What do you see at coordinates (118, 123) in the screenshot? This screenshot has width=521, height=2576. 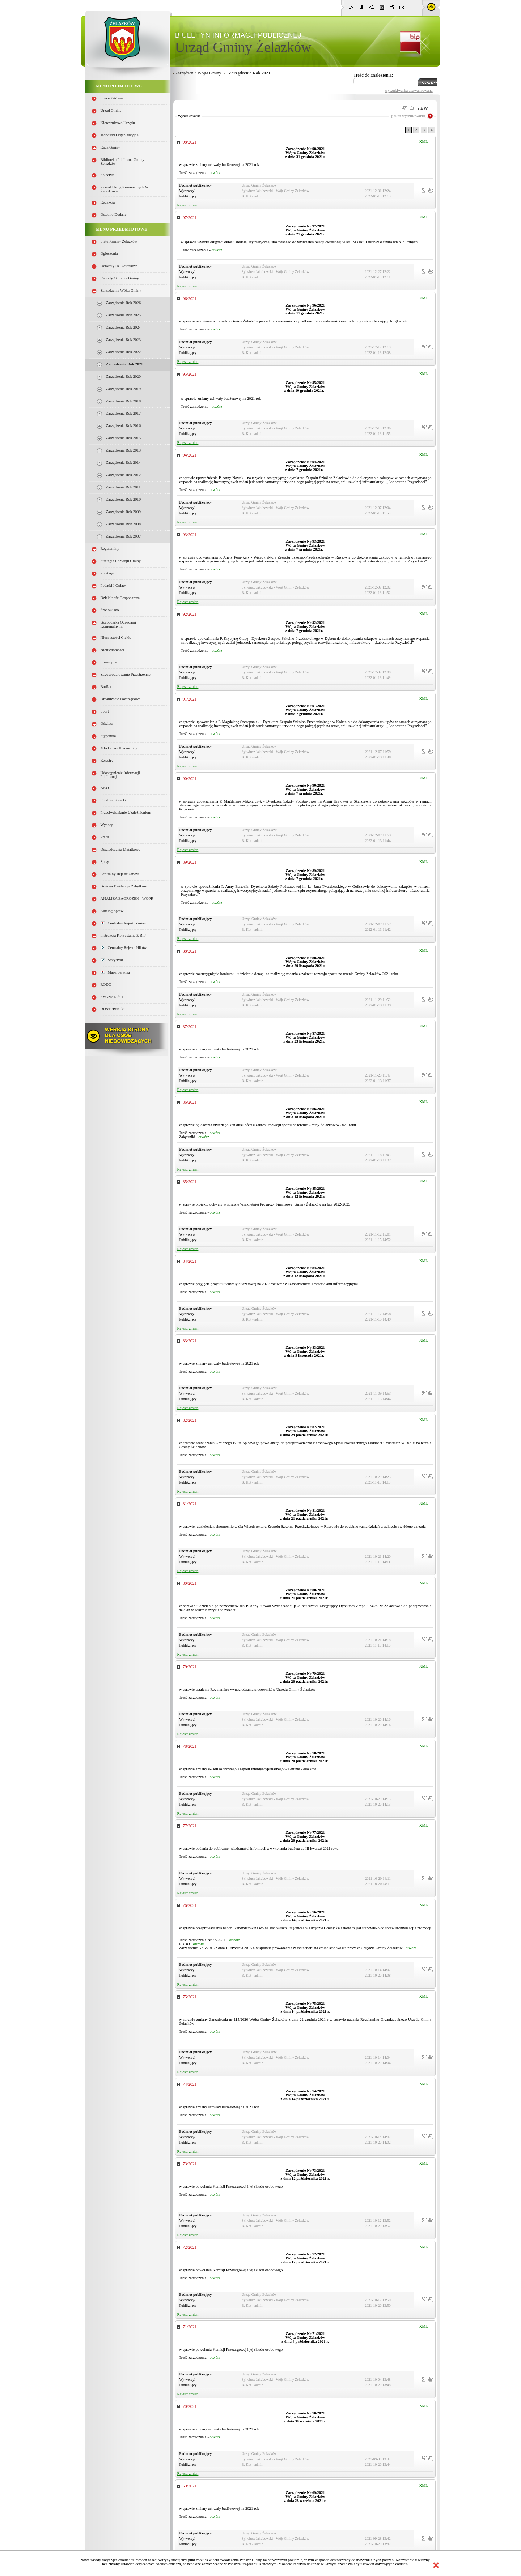 I see `Kierownictwo Urzędu` at bounding box center [118, 123].